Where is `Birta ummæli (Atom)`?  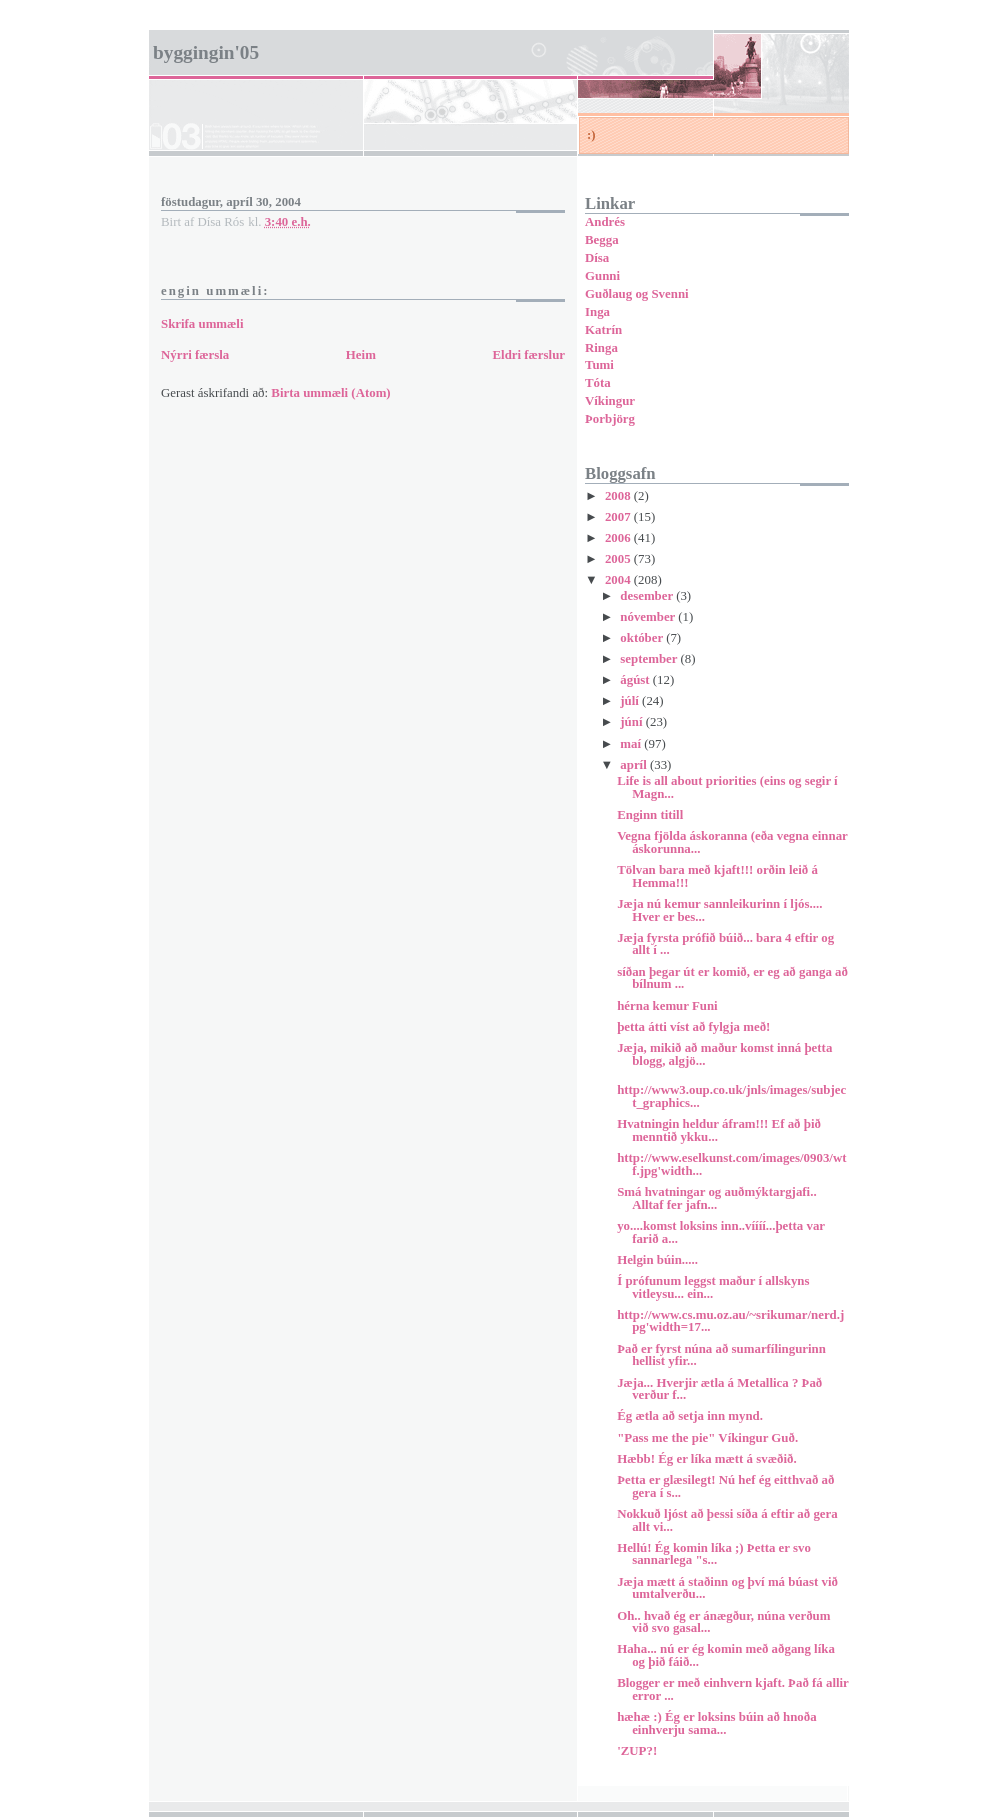
Birta ummæli (Atom) is located at coordinates (330, 393).